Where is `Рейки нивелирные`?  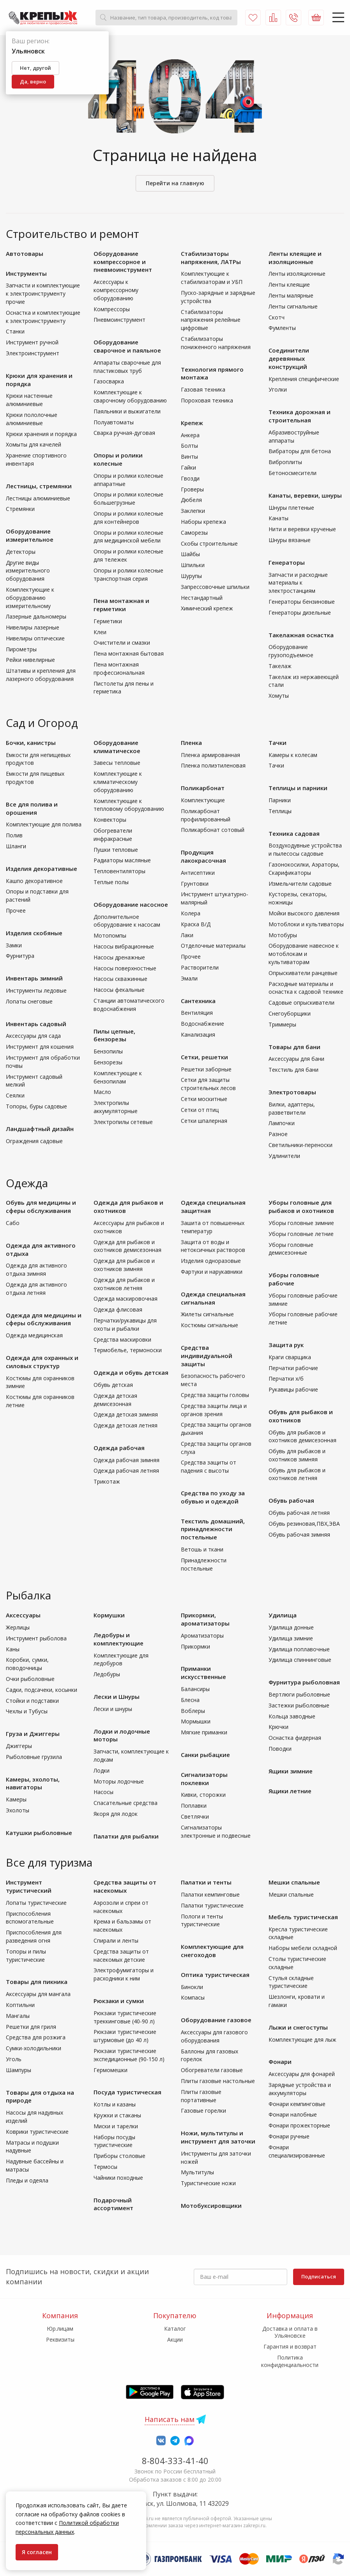 Рейки нивелирные is located at coordinates (30, 659).